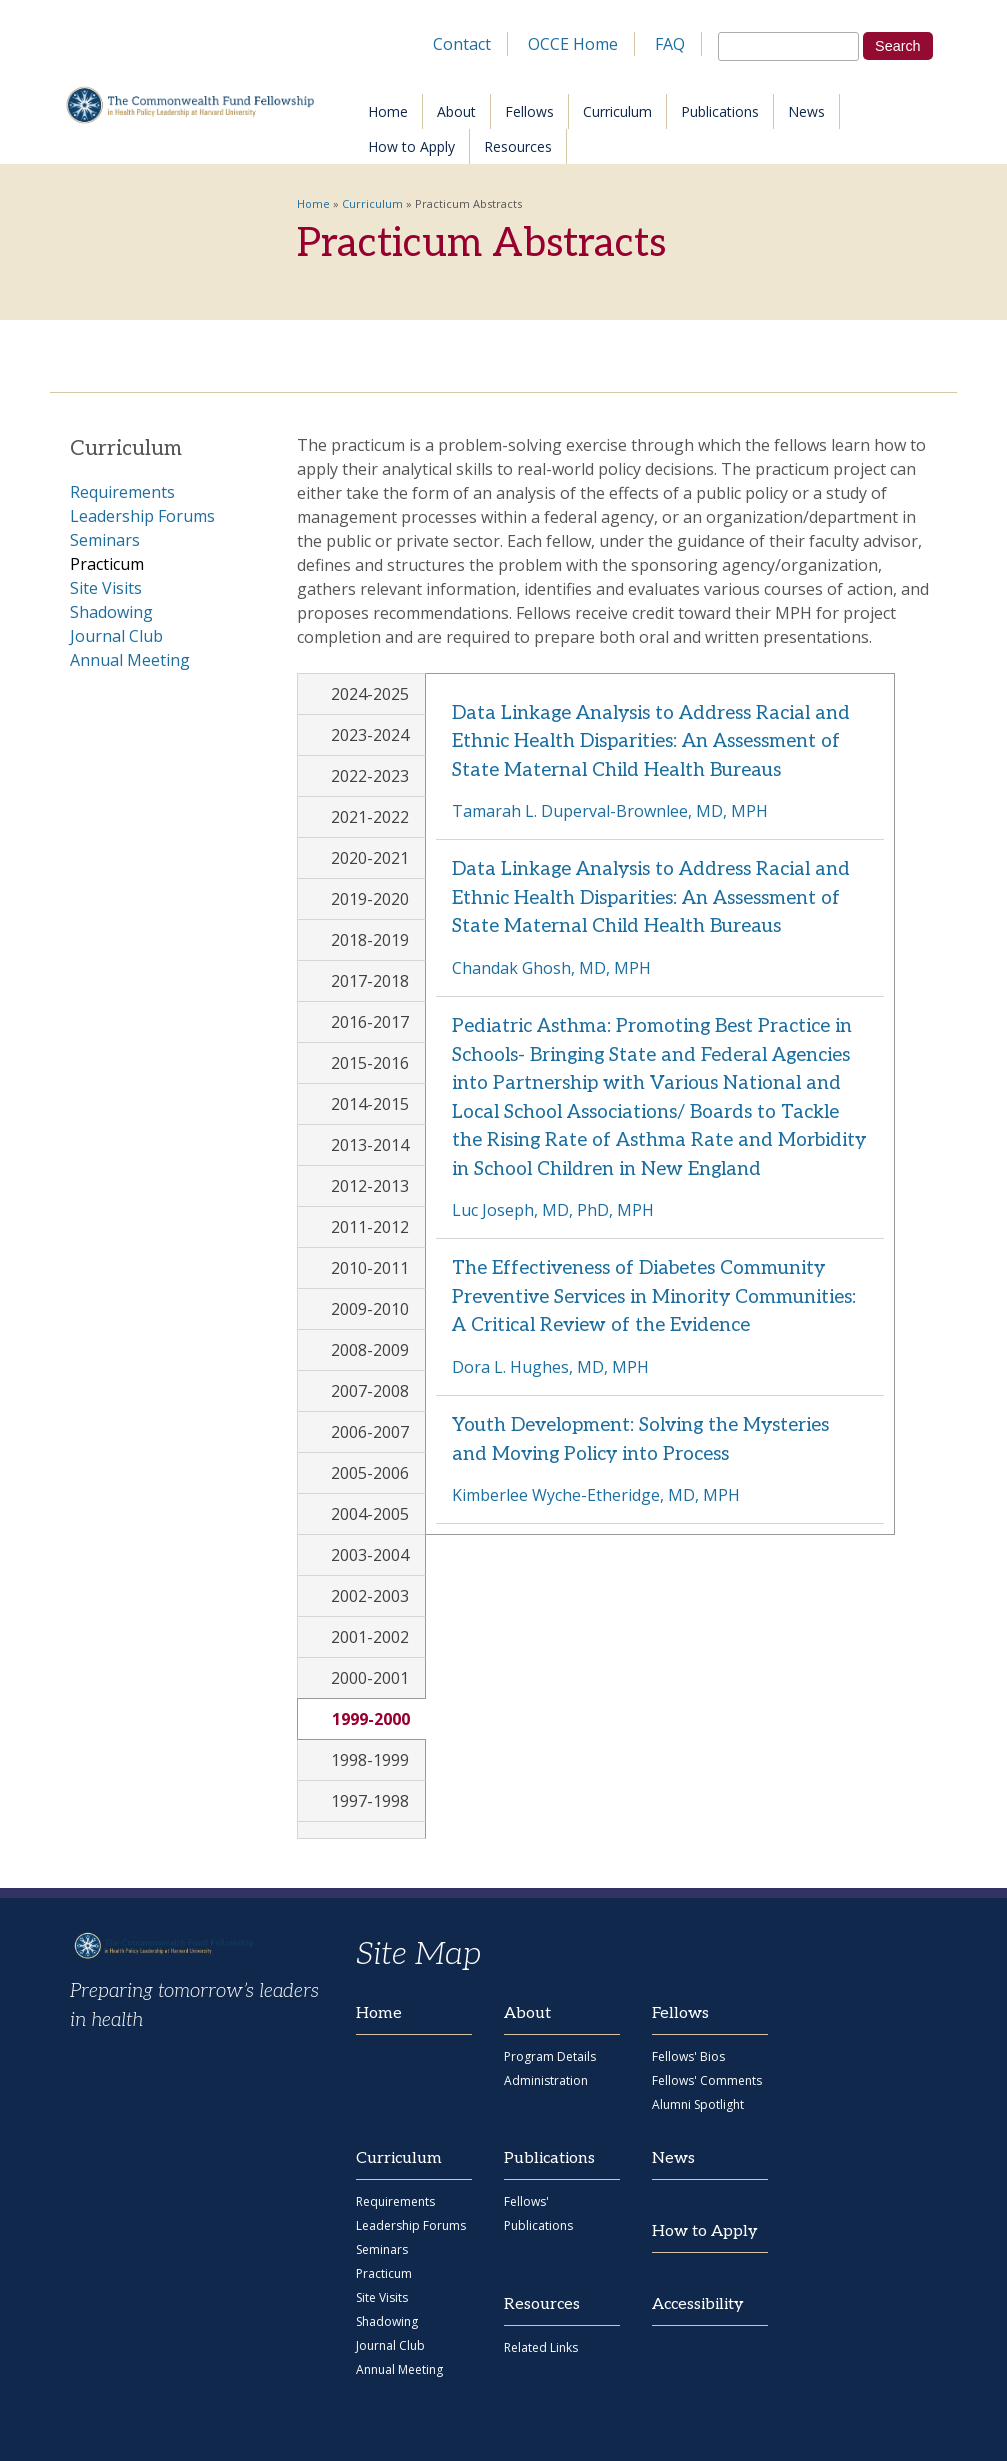  What do you see at coordinates (370, 858) in the screenshot?
I see `2020-2021` at bounding box center [370, 858].